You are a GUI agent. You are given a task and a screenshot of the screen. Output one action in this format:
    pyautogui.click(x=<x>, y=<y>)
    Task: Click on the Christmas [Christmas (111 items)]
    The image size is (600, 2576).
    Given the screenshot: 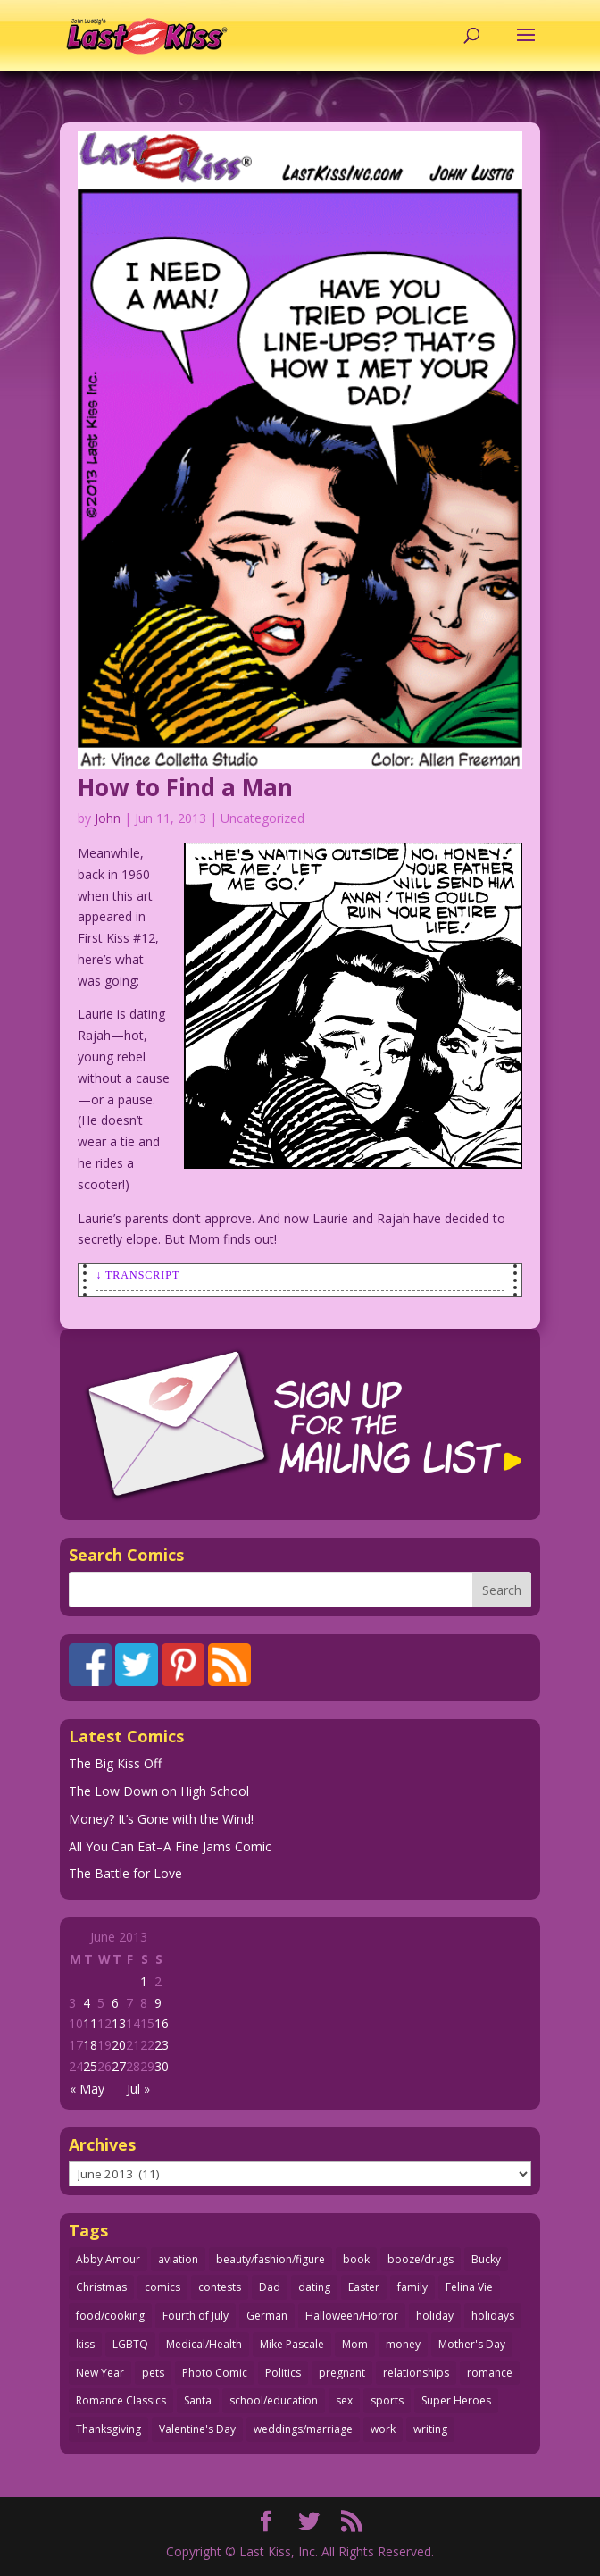 What is the action you would take?
    pyautogui.click(x=101, y=2287)
    